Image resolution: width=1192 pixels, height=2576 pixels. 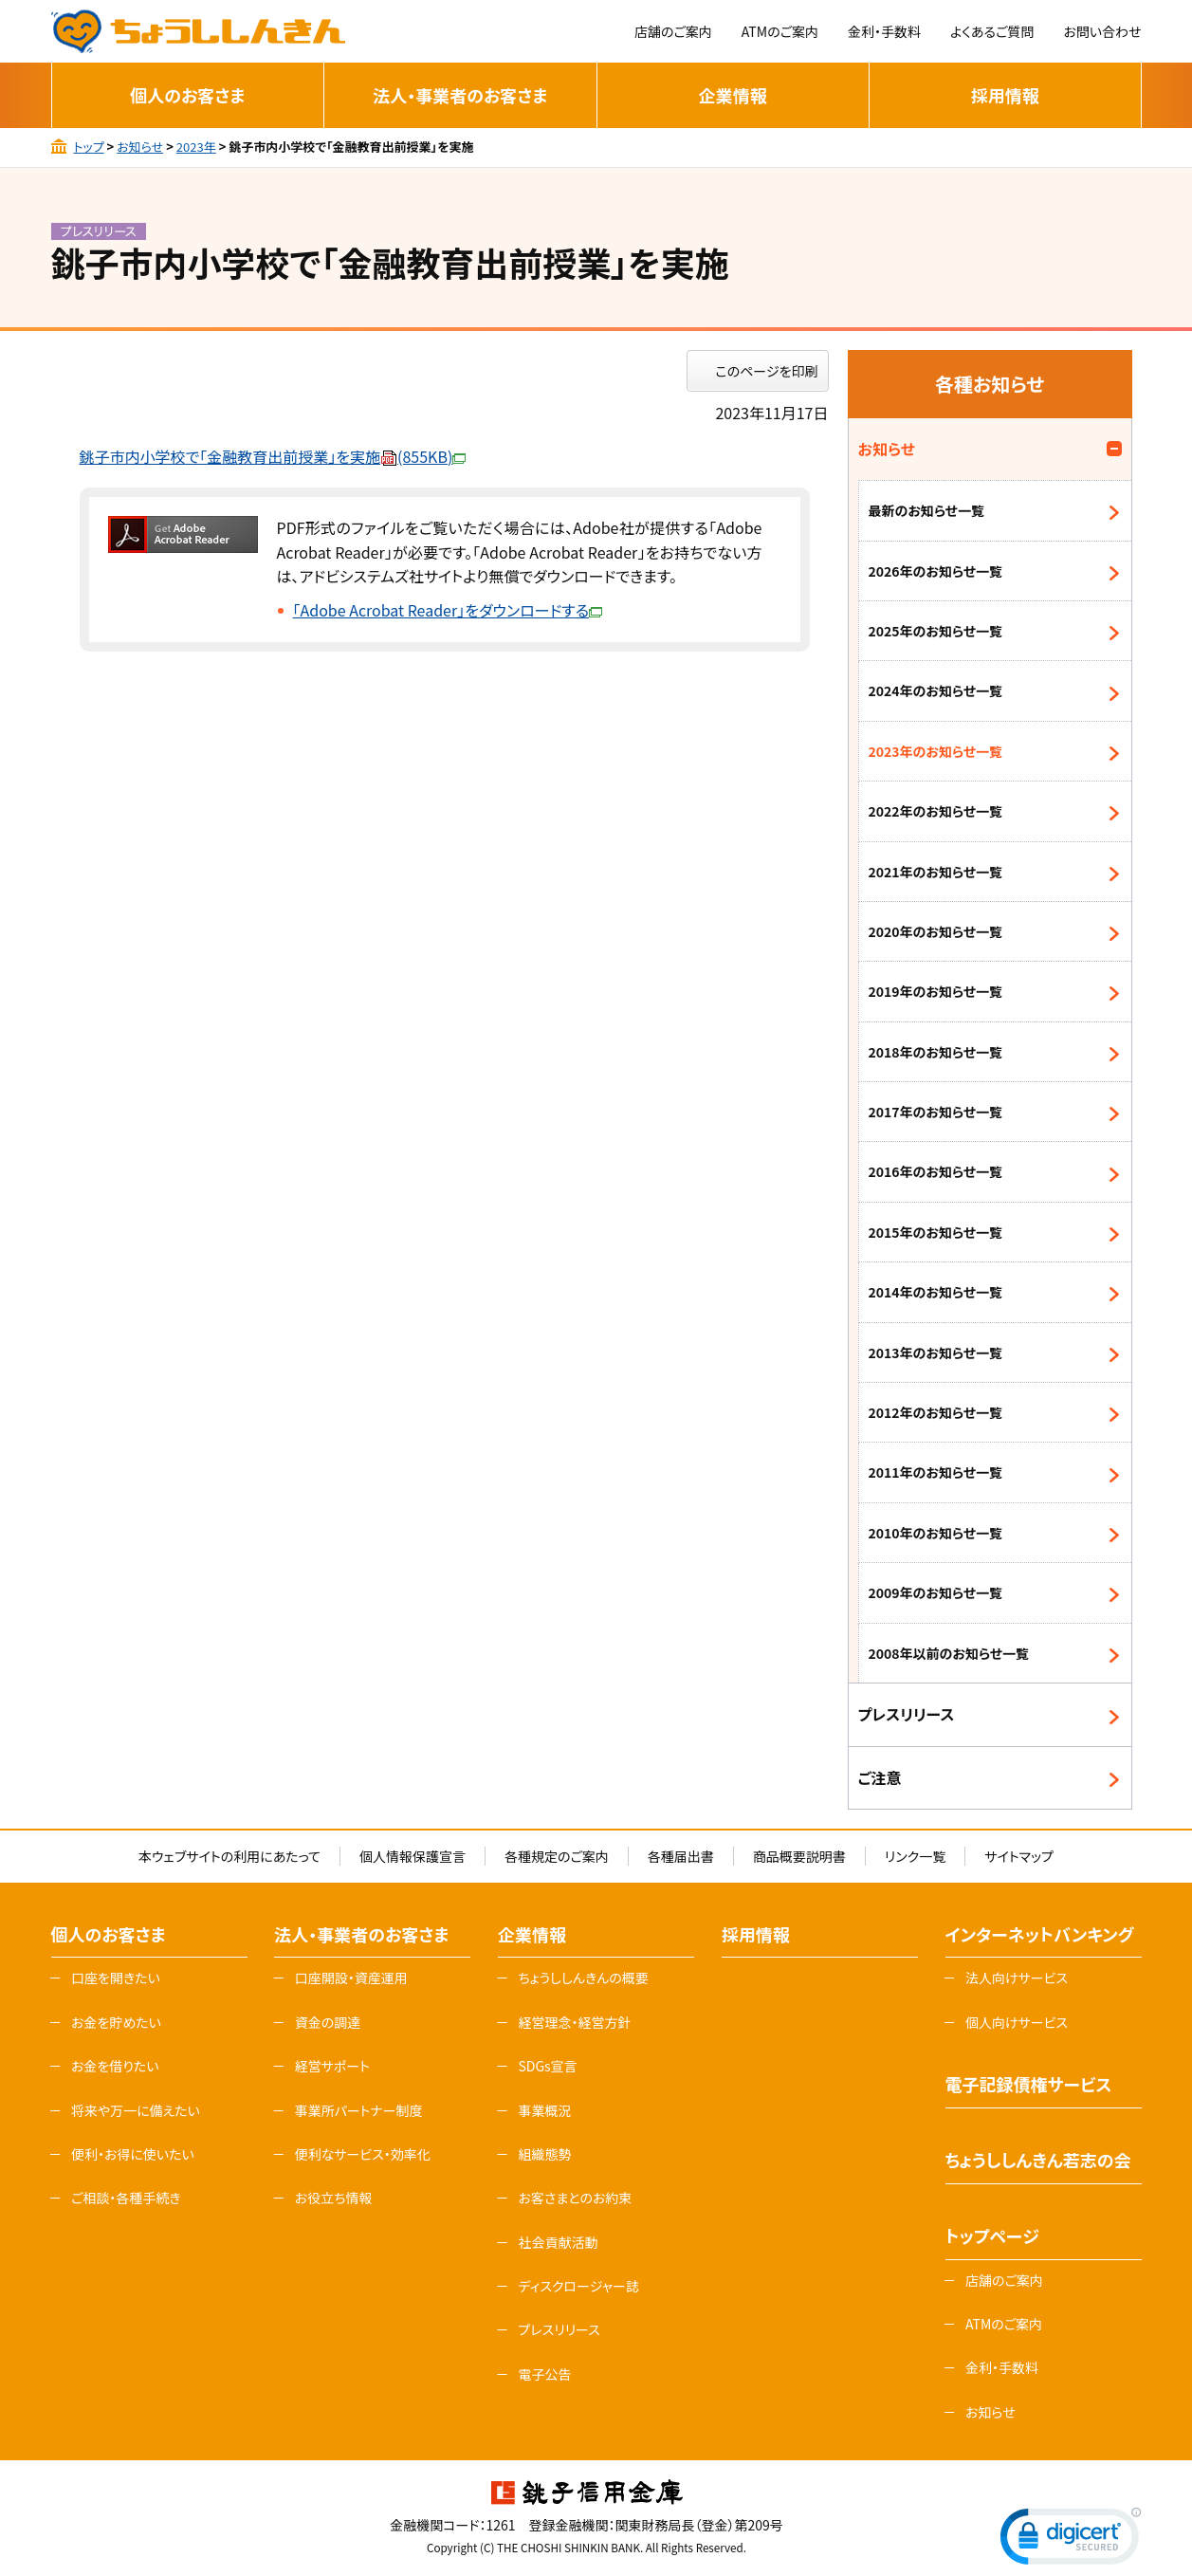 I want to click on ディスクロージャー誌, so click(x=578, y=2285).